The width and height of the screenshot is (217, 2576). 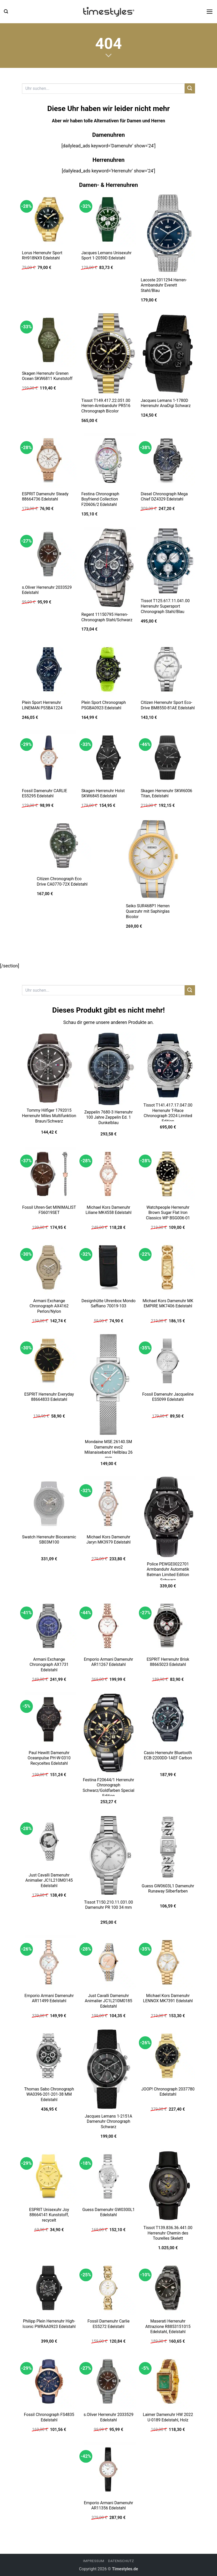 What do you see at coordinates (49, 340) in the screenshot?
I see `[Skagen Herrenuhr Grenen Ocean SKW6811 Kunststoff]` at bounding box center [49, 340].